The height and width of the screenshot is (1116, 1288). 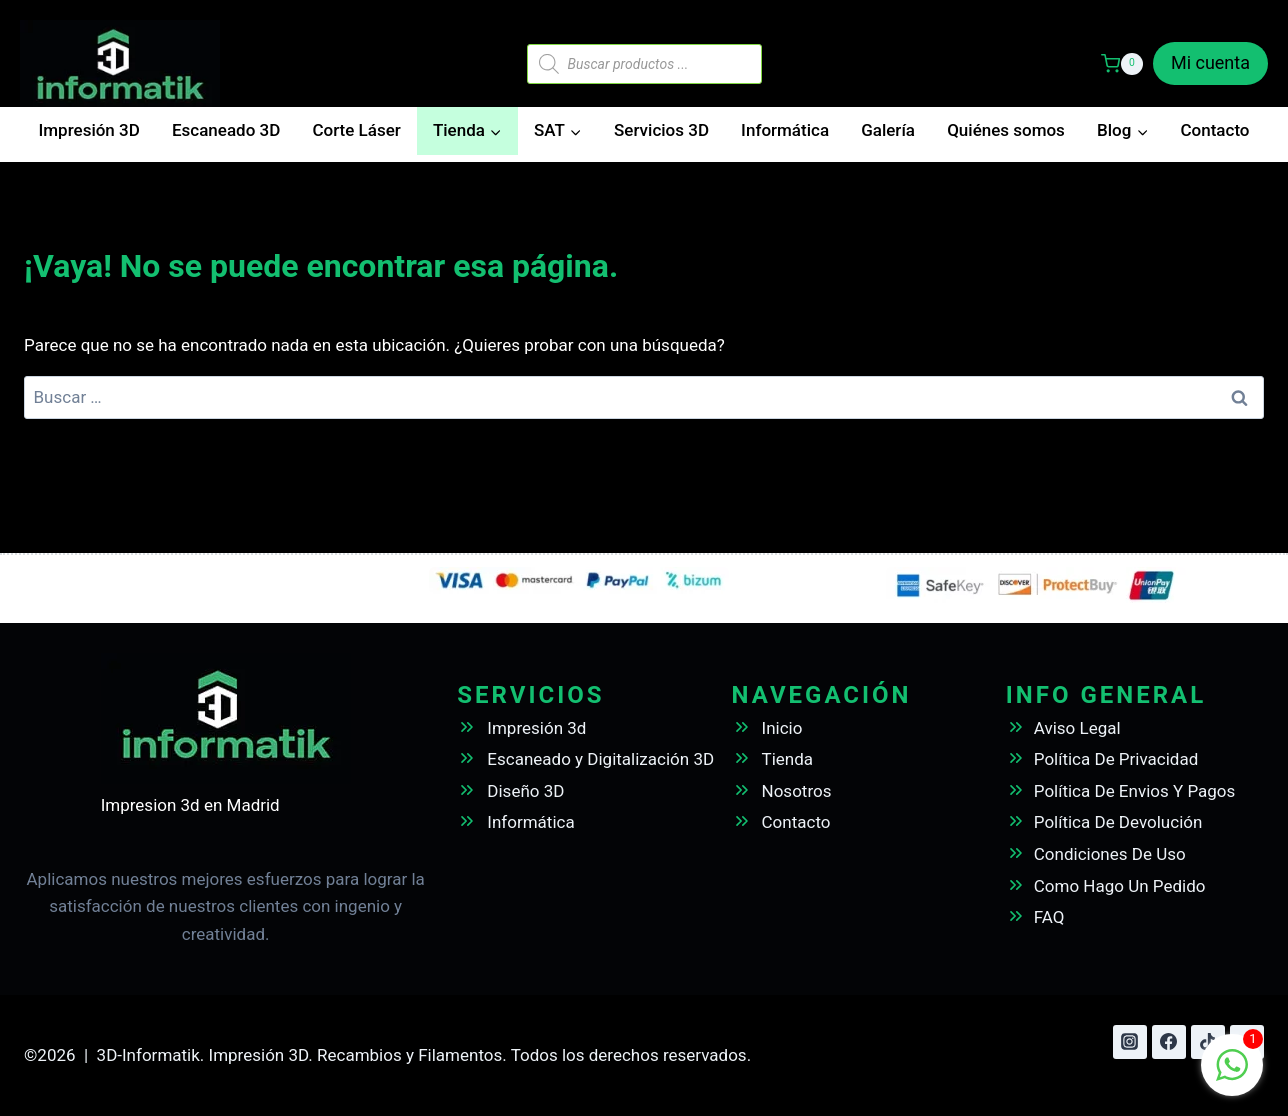 What do you see at coordinates (1049, 917) in the screenshot?
I see `FAQ` at bounding box center [1049, 917].